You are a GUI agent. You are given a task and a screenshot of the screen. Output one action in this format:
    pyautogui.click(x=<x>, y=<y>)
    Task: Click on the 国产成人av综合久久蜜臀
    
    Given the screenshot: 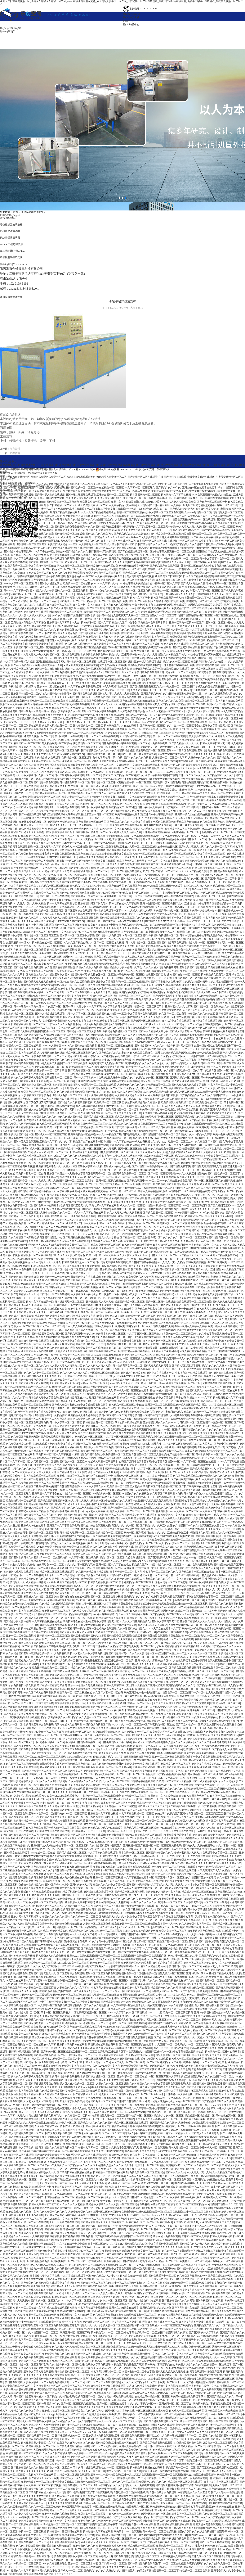 What is the action you would take?
    pyautogui.click(x=194, y=583)
    